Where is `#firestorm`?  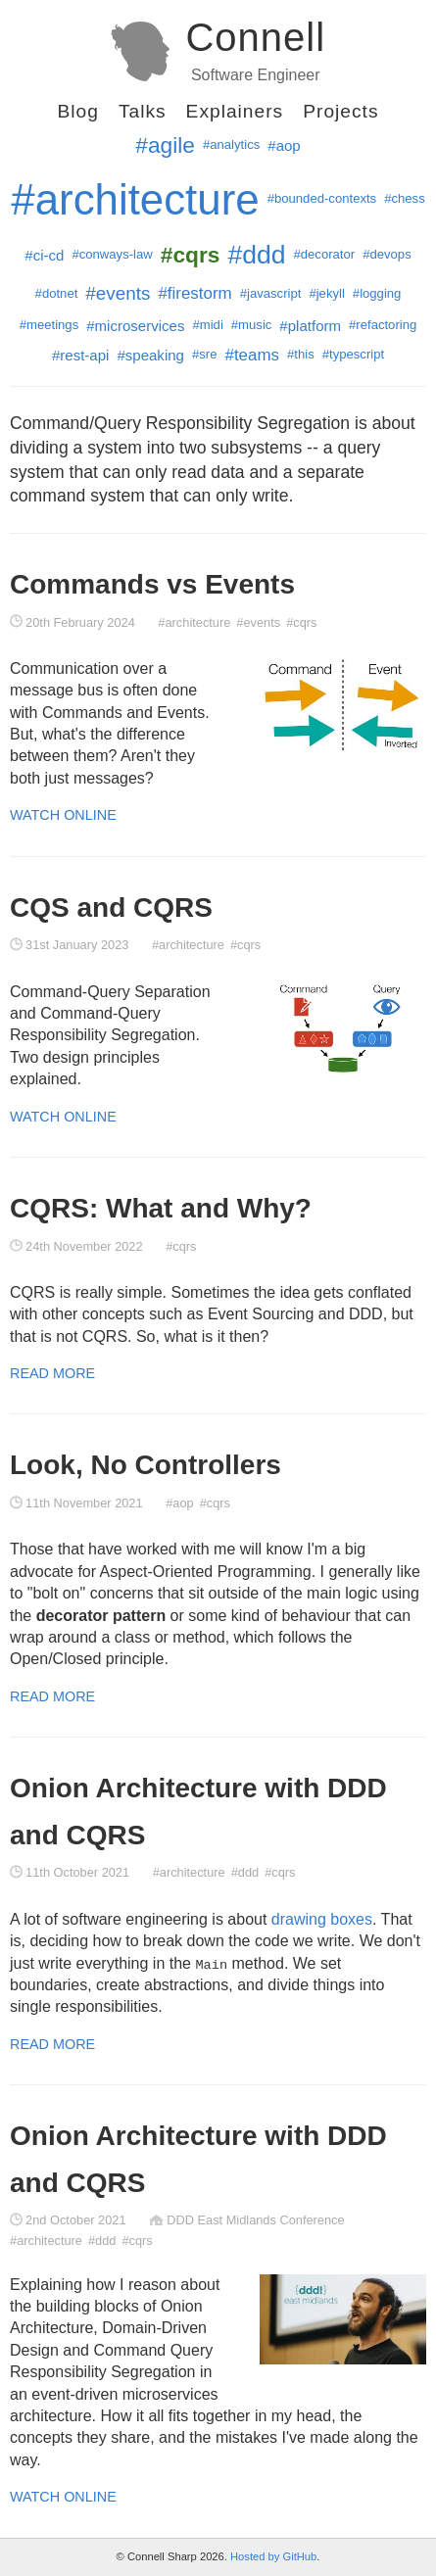 #firestorm is located at coordinates (194, 293).